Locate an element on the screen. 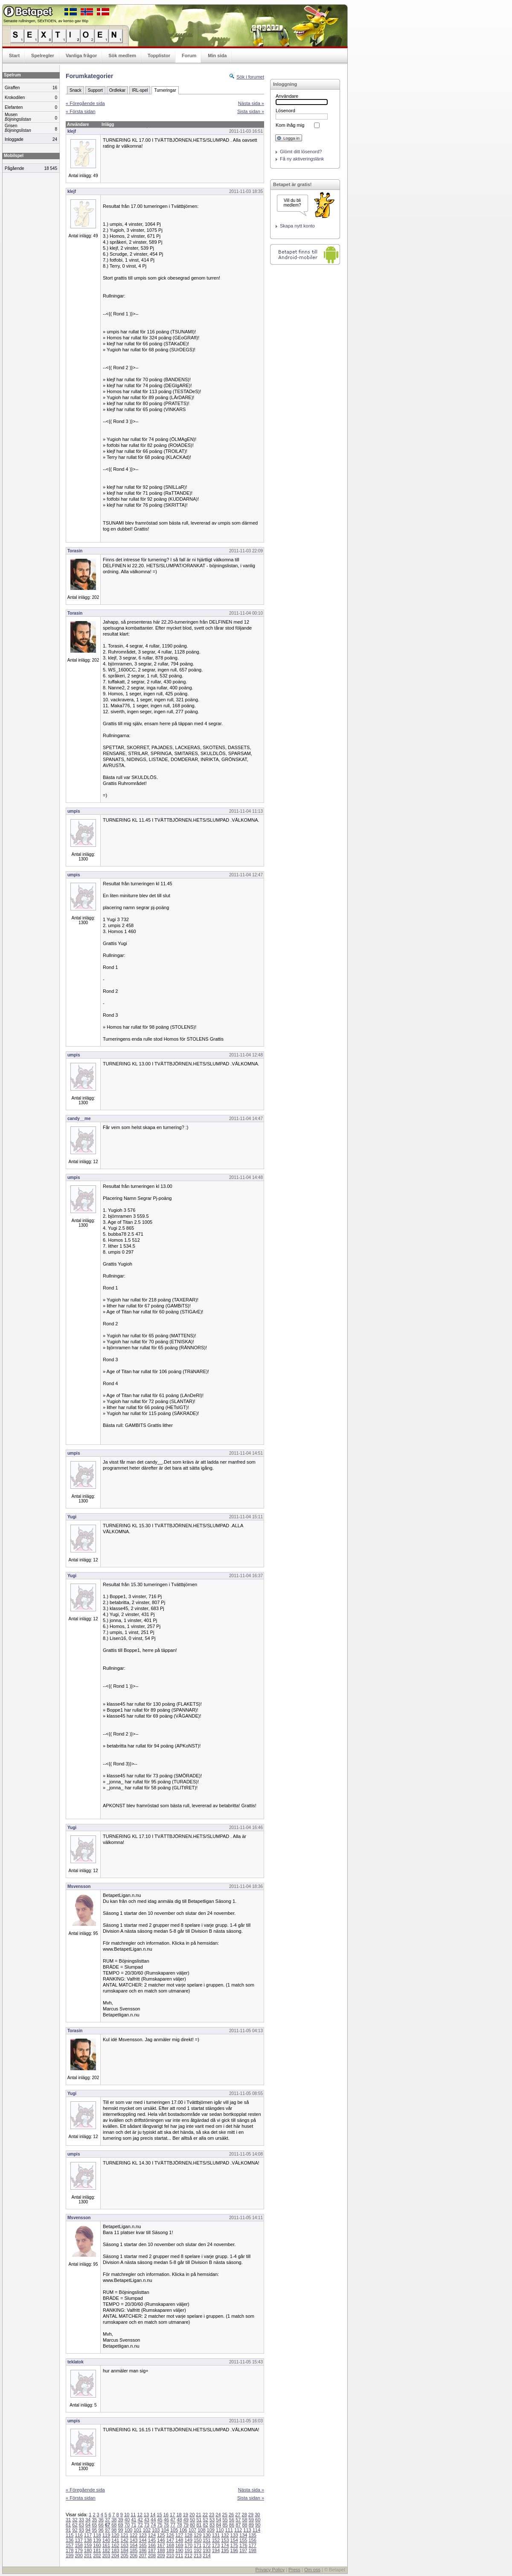 Image resolution: width=512 pixels, height=2576 pixels. 97 is located at coordinates (107, 2529).